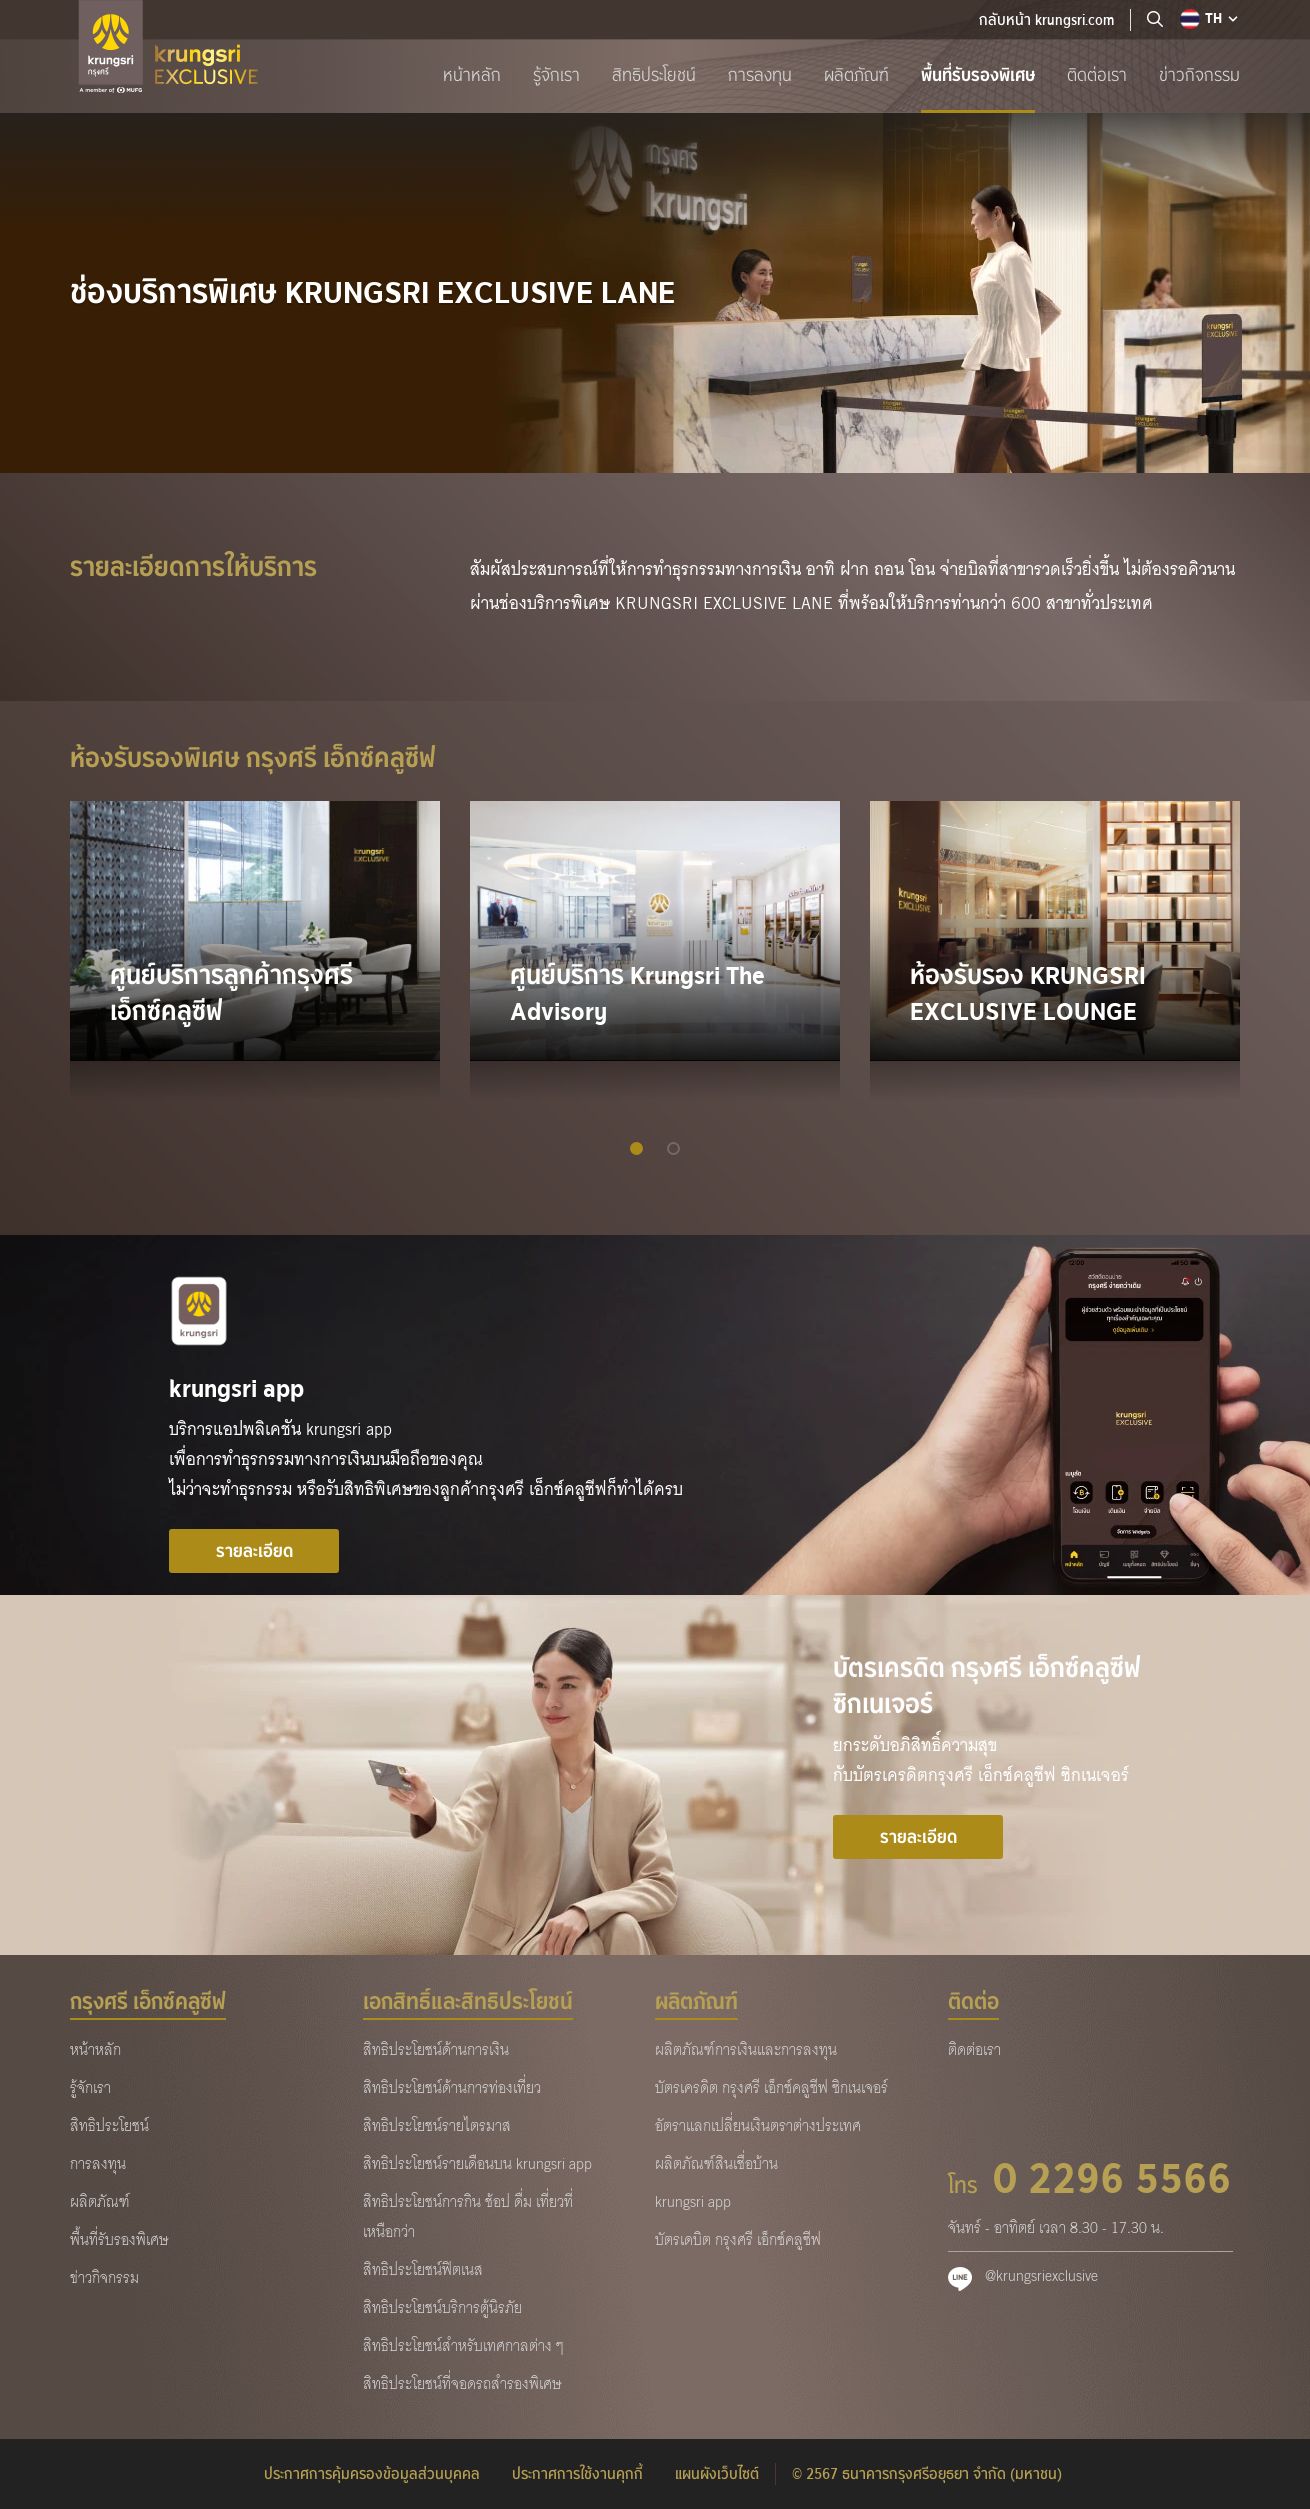  Describe the element at coordinates (717, 2474) in the screenshot. I see `แผนผังเว็บไซต์` at that location.